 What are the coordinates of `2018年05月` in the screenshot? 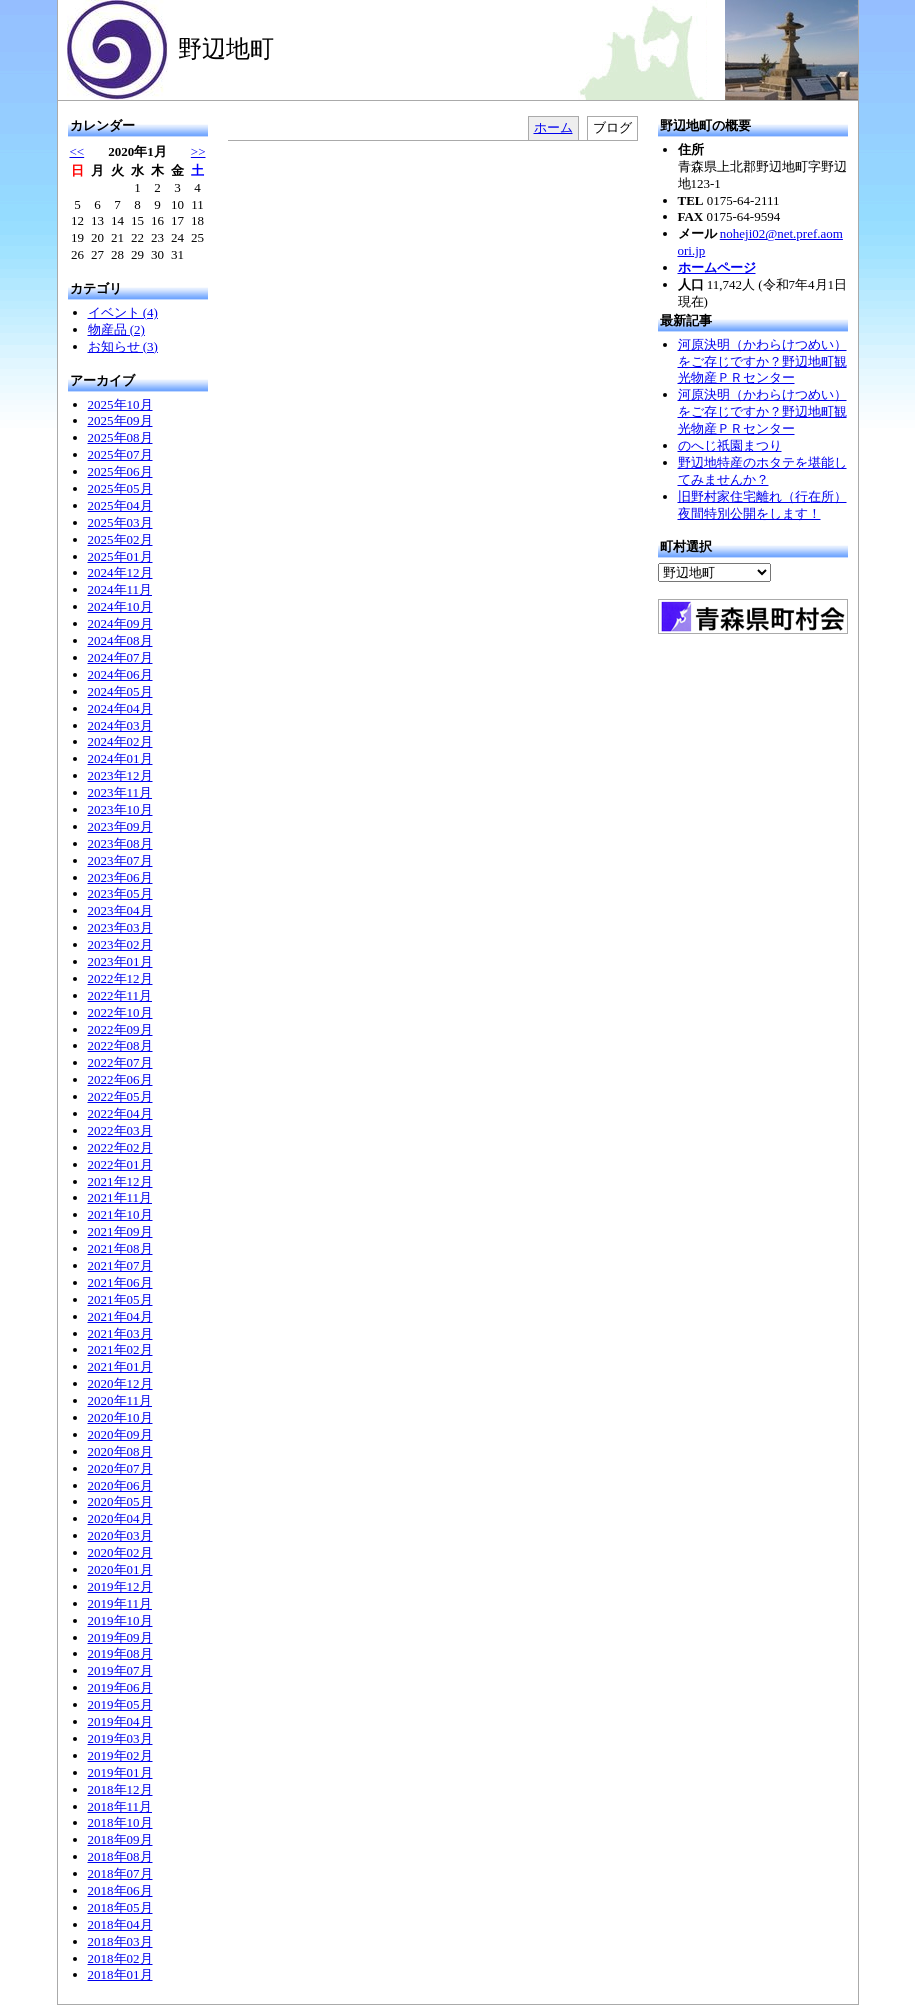 It's located at (120, 1907).